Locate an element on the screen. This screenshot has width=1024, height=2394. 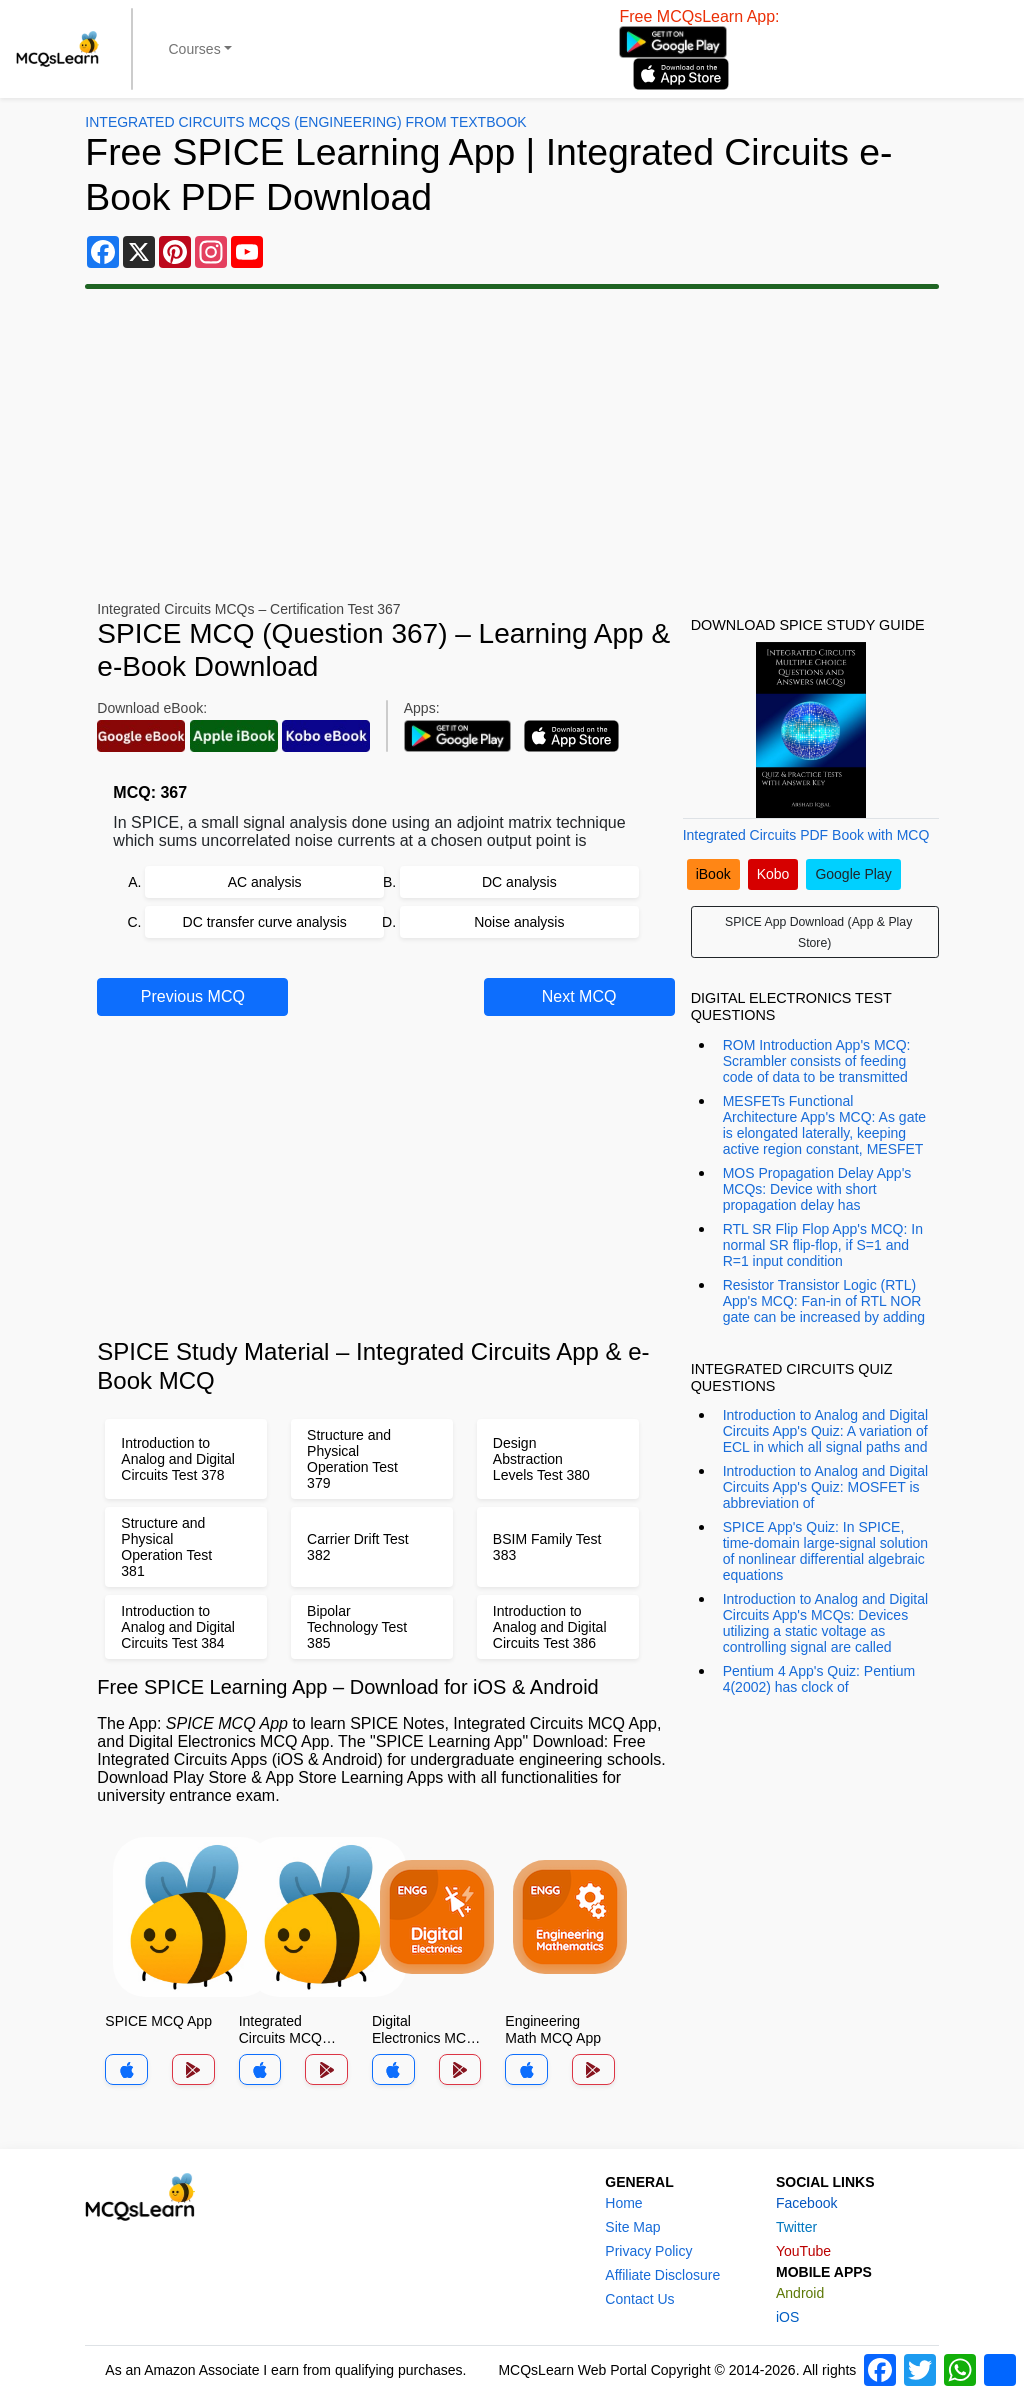
RTL SR Flip Flop App's MCQ: In normal SR flip-flop, if S=1 and R=1 input condition is located at coordinates (823, 1245).